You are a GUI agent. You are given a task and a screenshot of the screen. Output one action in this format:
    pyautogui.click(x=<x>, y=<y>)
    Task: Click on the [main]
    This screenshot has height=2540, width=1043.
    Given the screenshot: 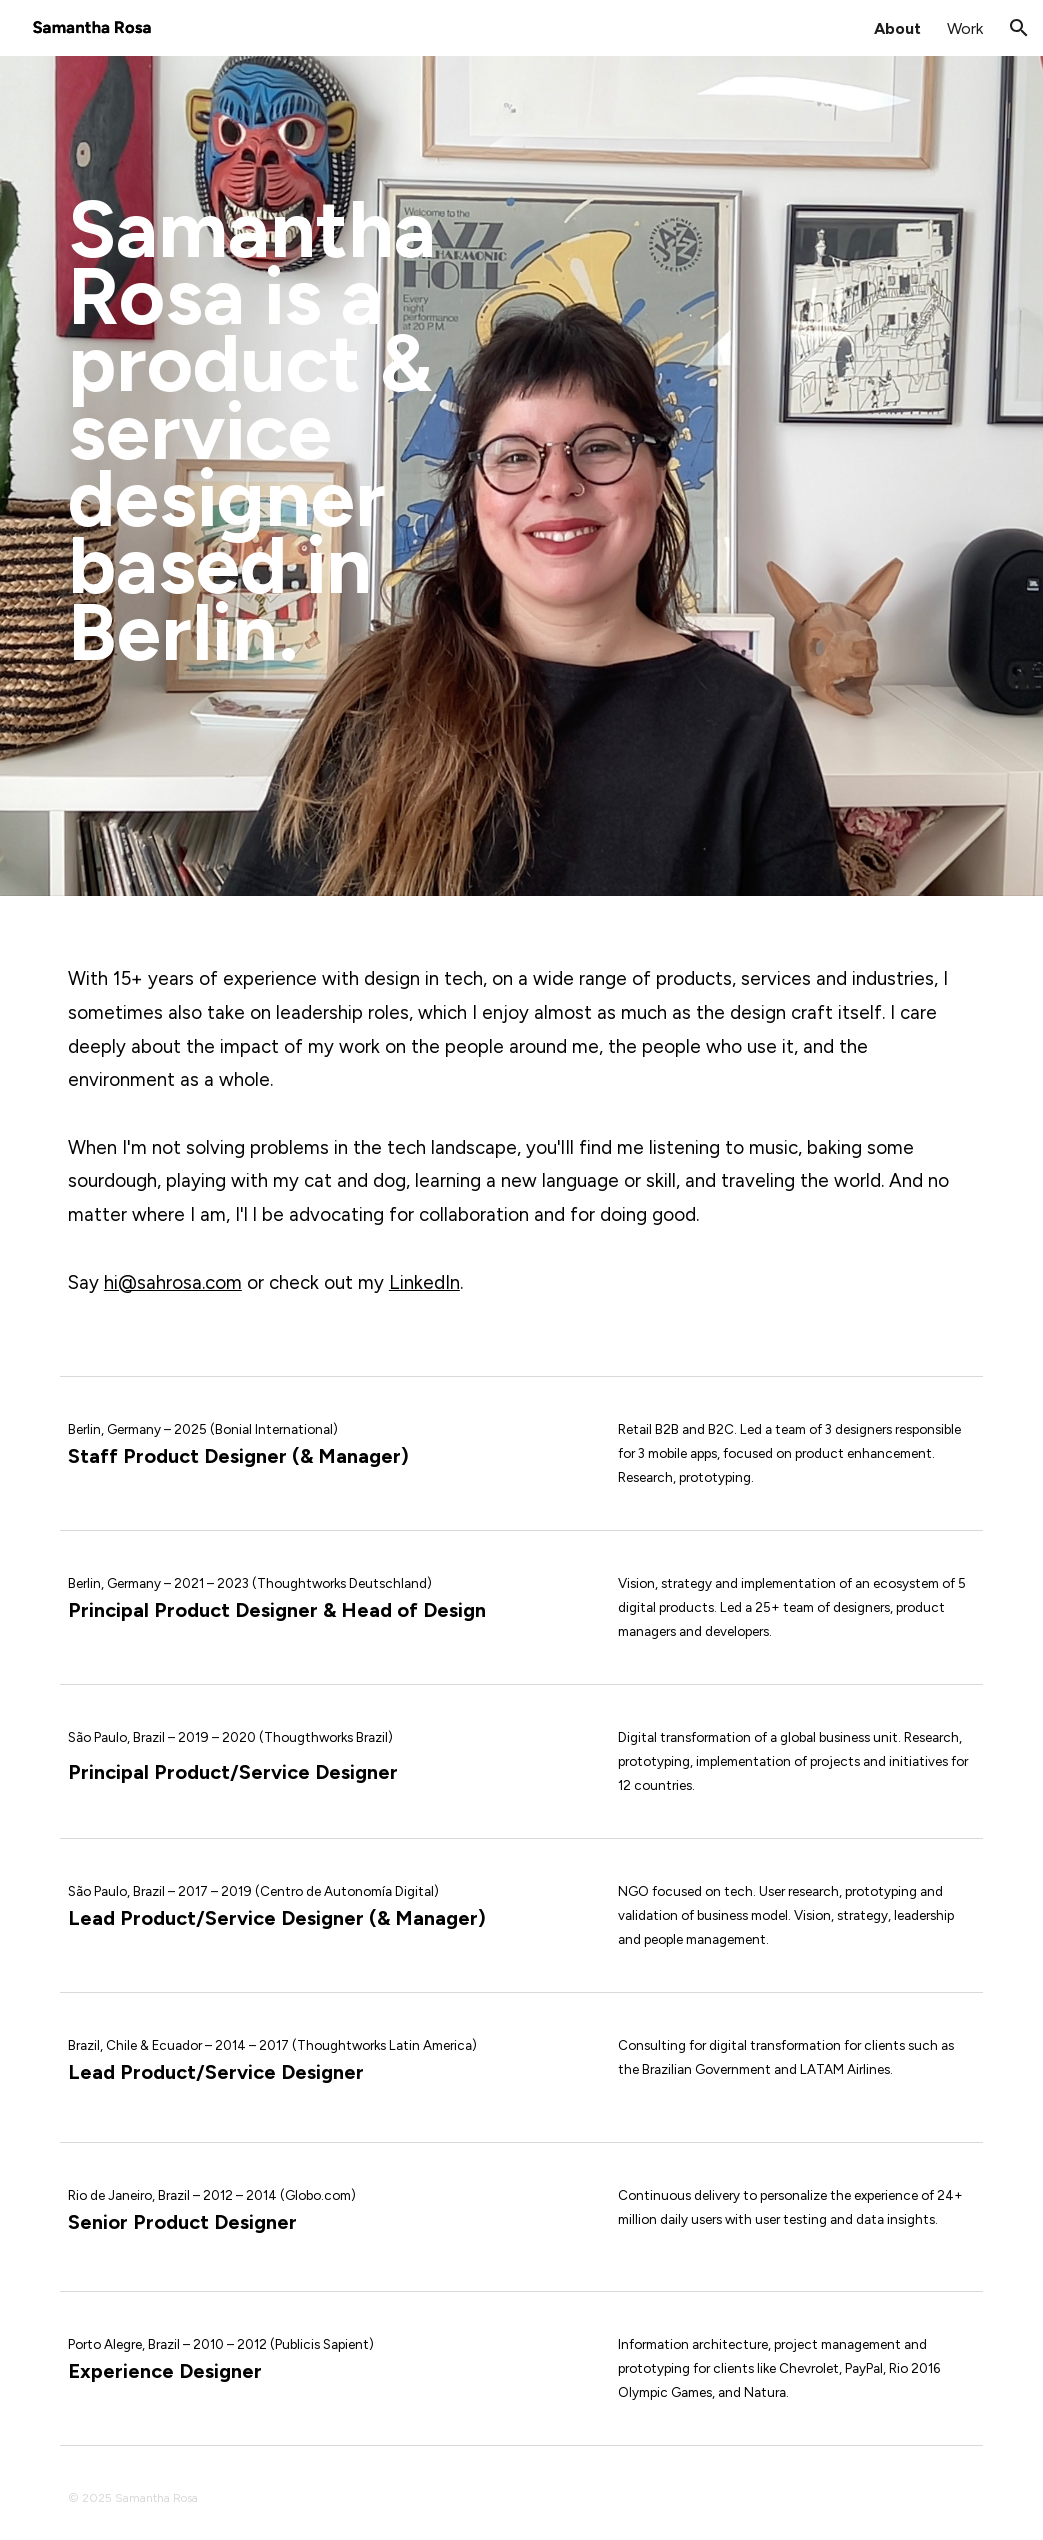 What is the action you would take?
    pyautogui.click(x=285, y=476)
    